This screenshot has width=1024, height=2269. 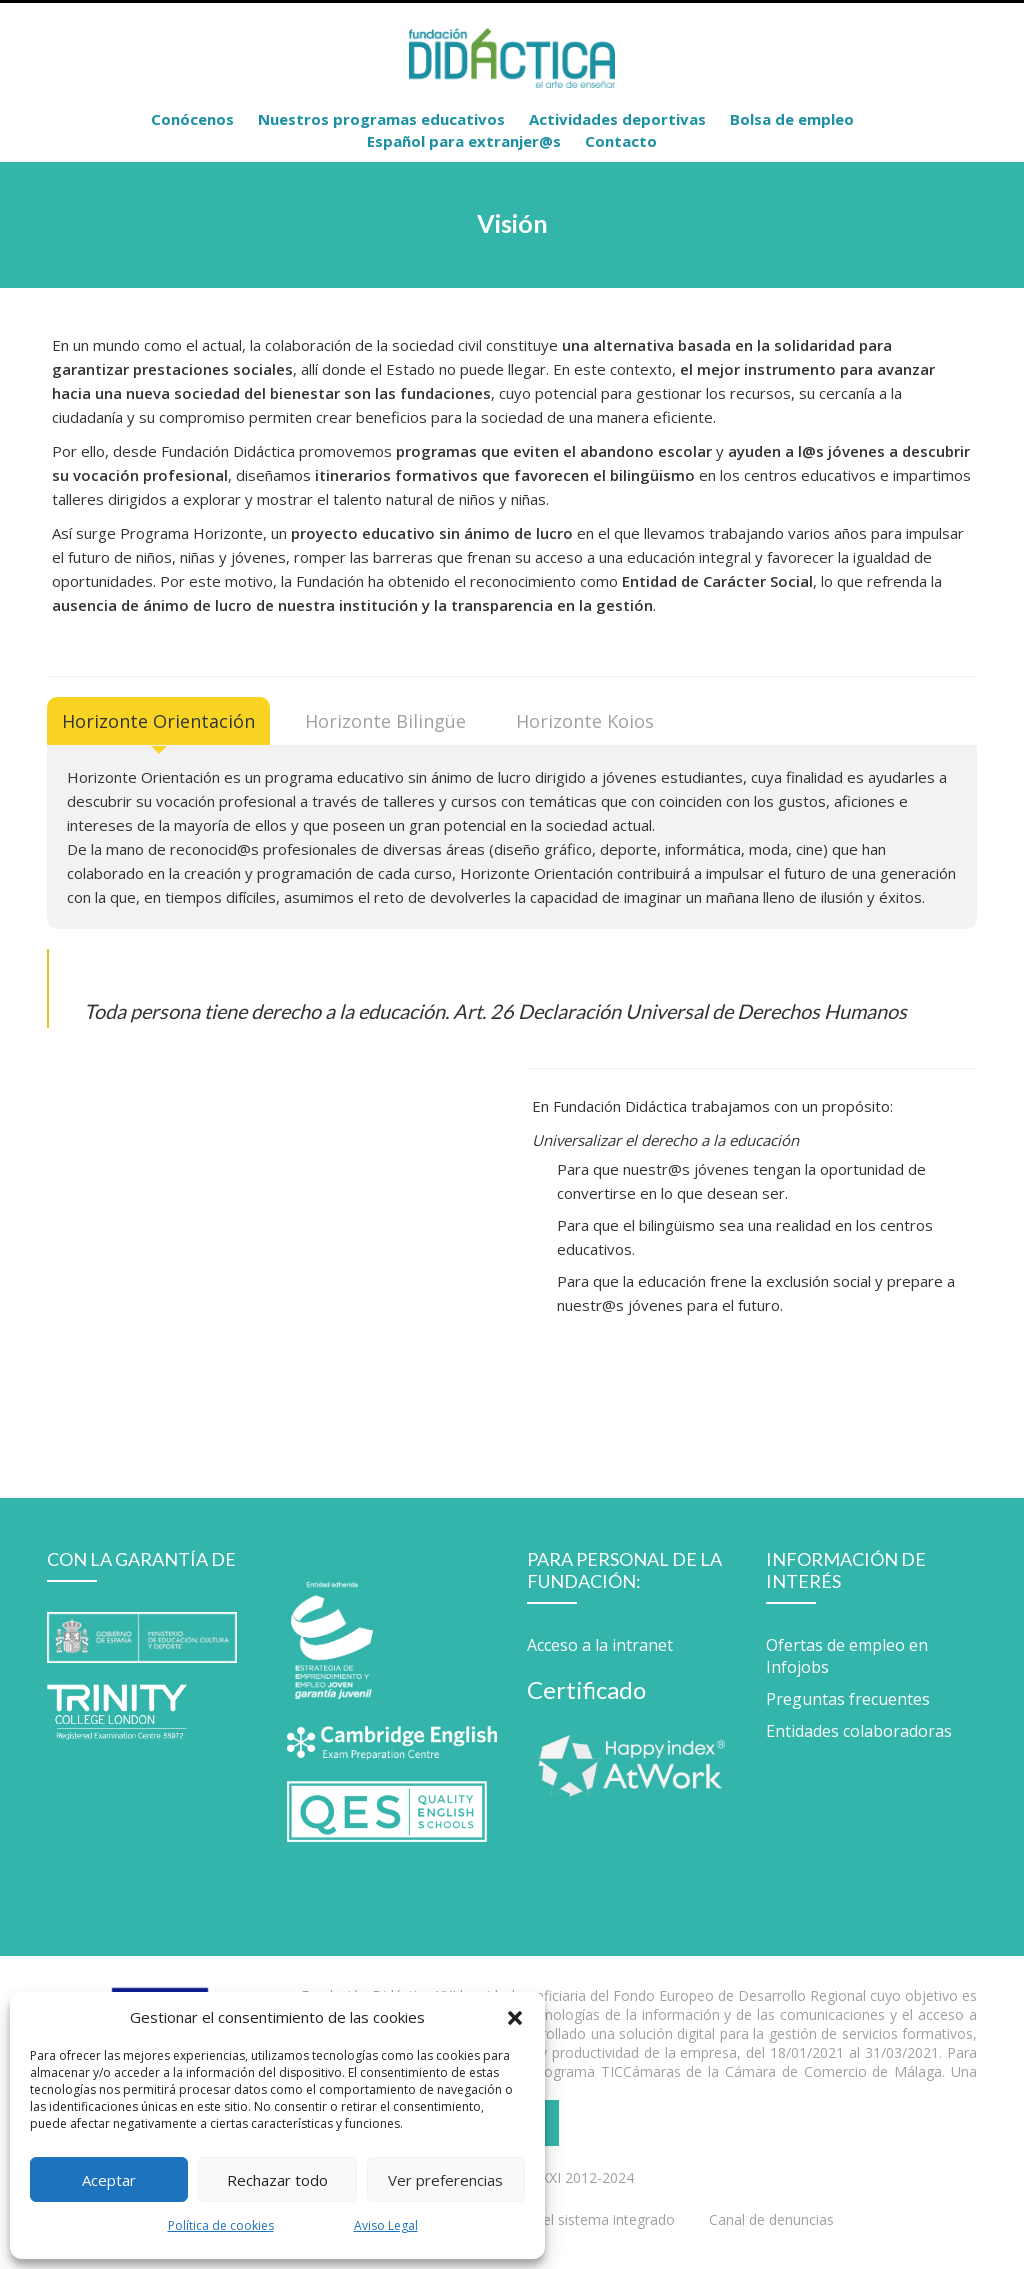 What do you see at coordinates (792, 119) in the screenshot?
I see `Bolsa de empleo` at bounding box center [792, 119].